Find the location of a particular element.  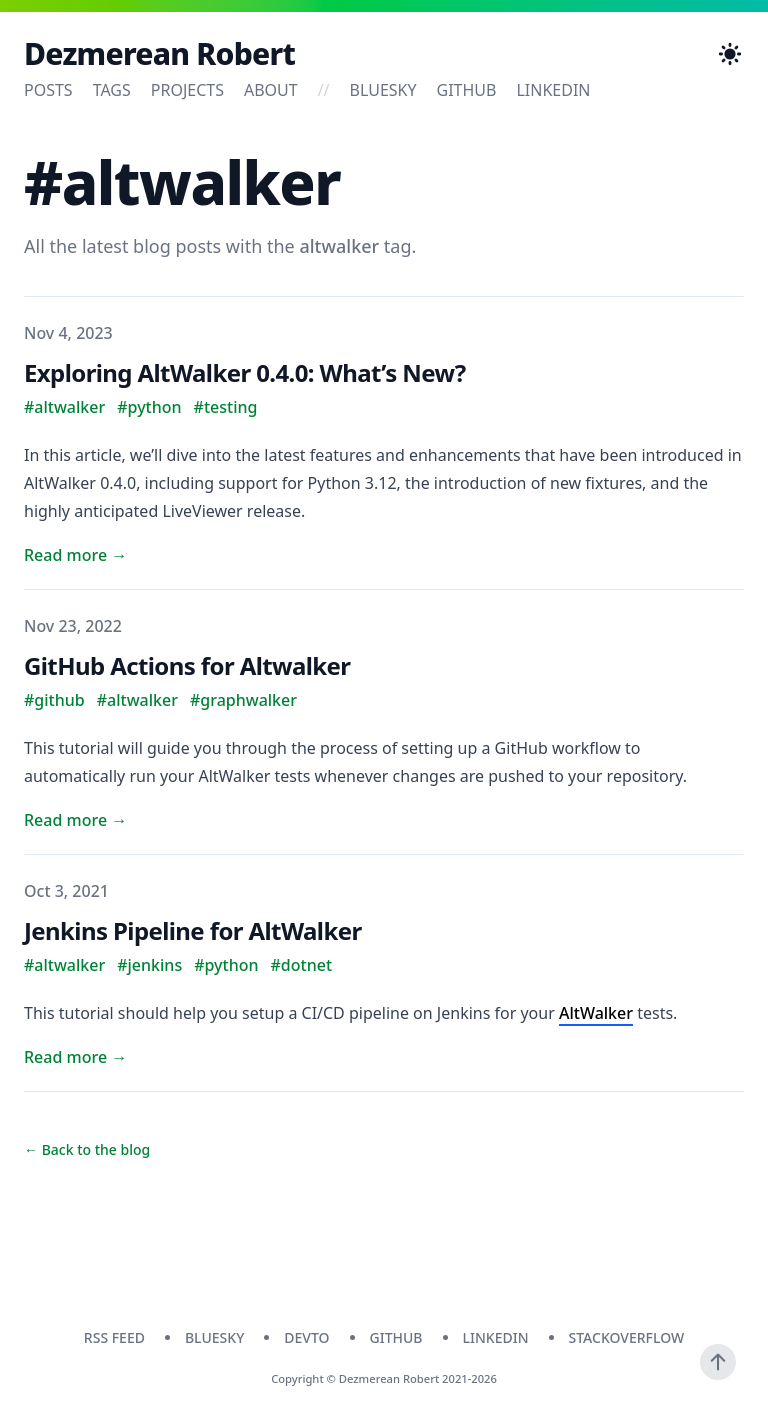

RSS Feed is located at coordinates (114, 1337).